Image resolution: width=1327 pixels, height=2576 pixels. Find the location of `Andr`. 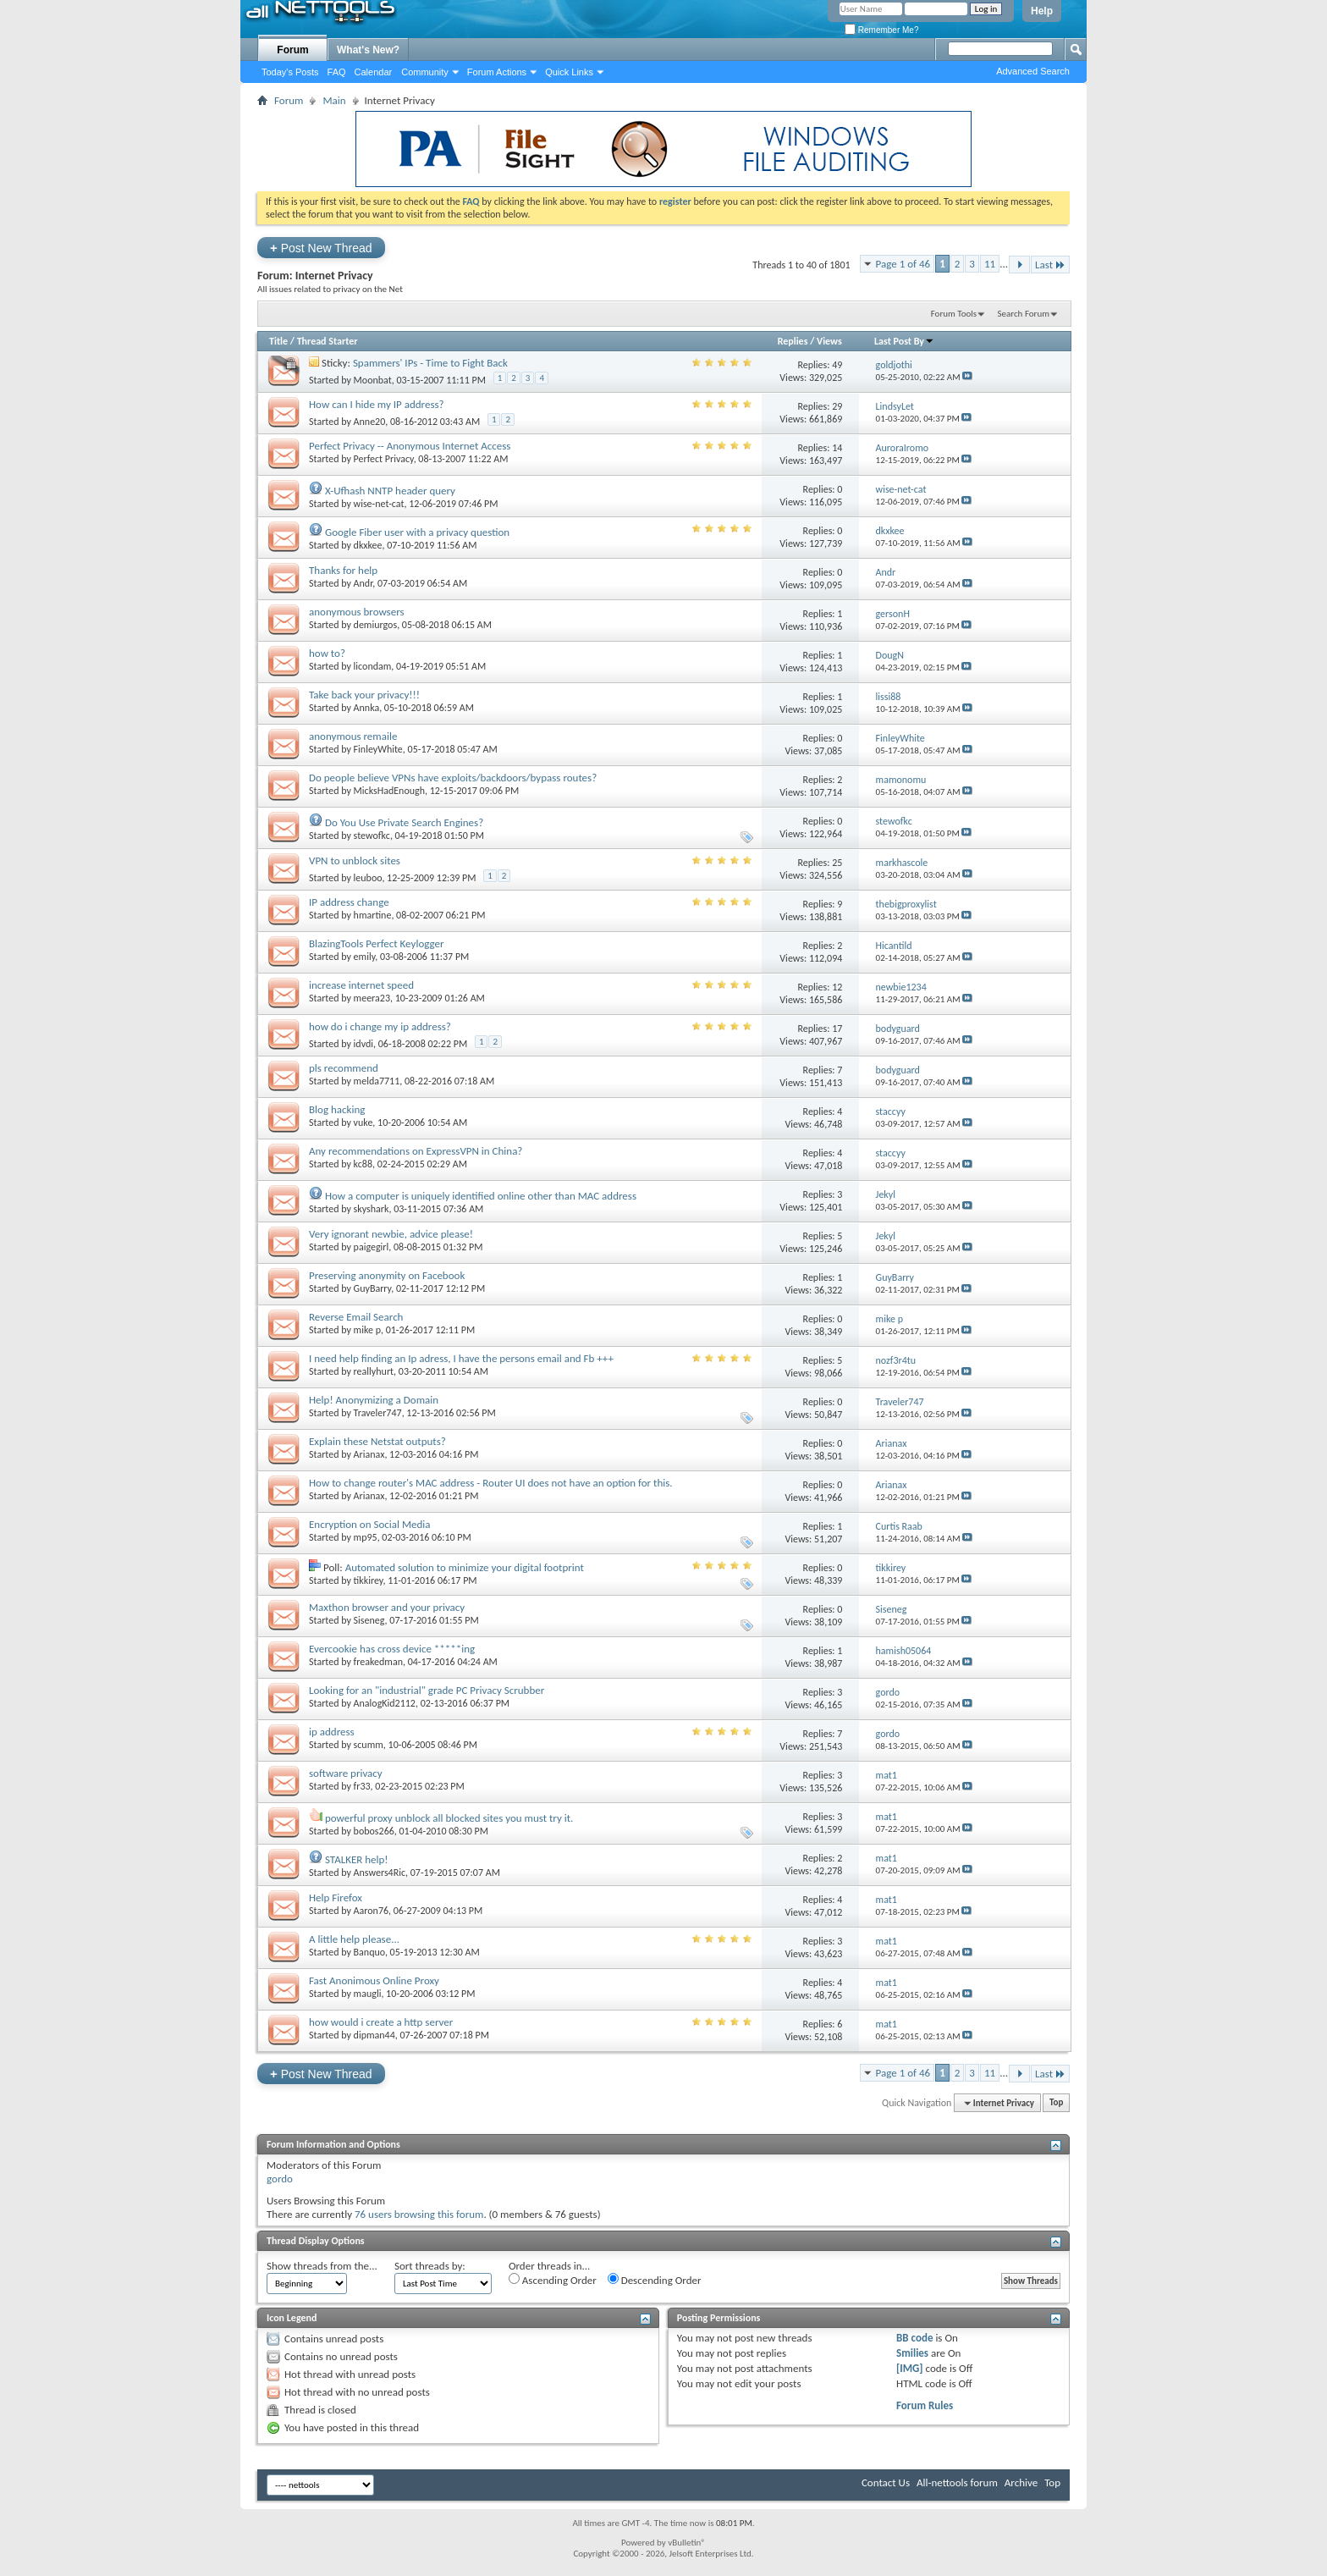

Andr is located at coordinates (363, 583).